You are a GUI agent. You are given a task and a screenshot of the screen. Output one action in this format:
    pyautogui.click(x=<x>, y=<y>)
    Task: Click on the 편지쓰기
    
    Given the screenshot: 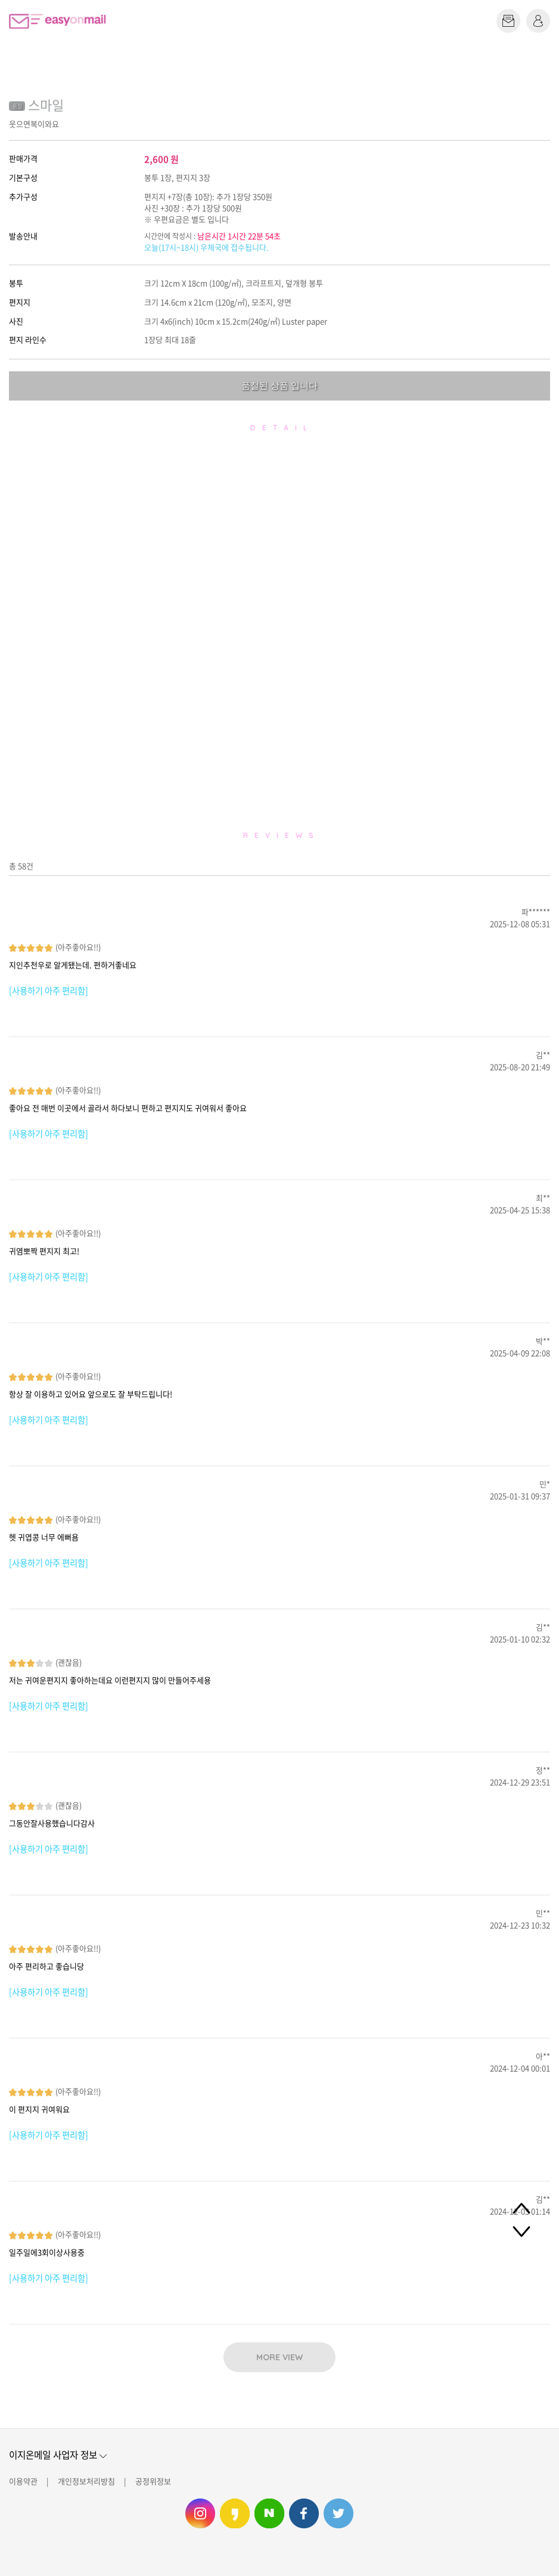 What is the action you would take?
    pyautogui.click(x=508, y=21)
    